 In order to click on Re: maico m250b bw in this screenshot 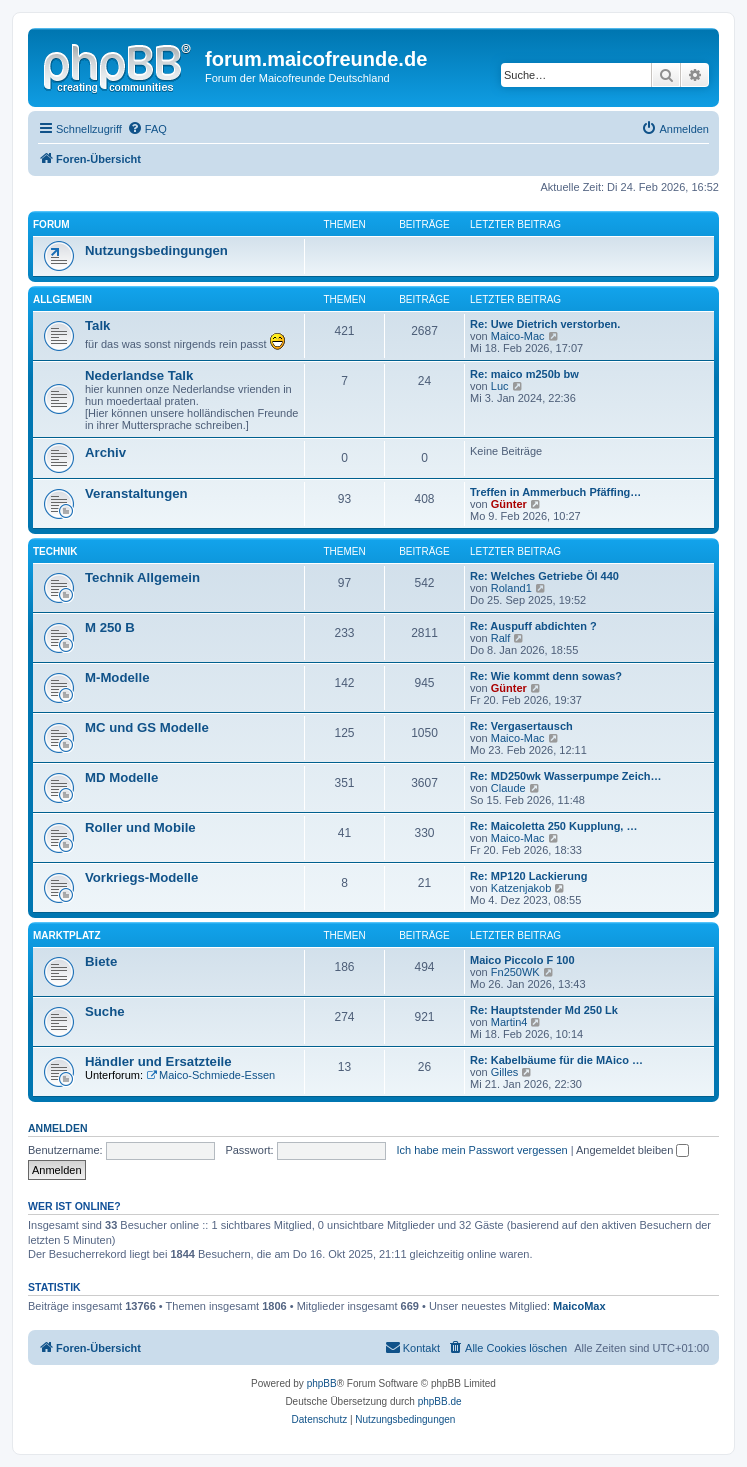, I will do `click(524, 374)`.